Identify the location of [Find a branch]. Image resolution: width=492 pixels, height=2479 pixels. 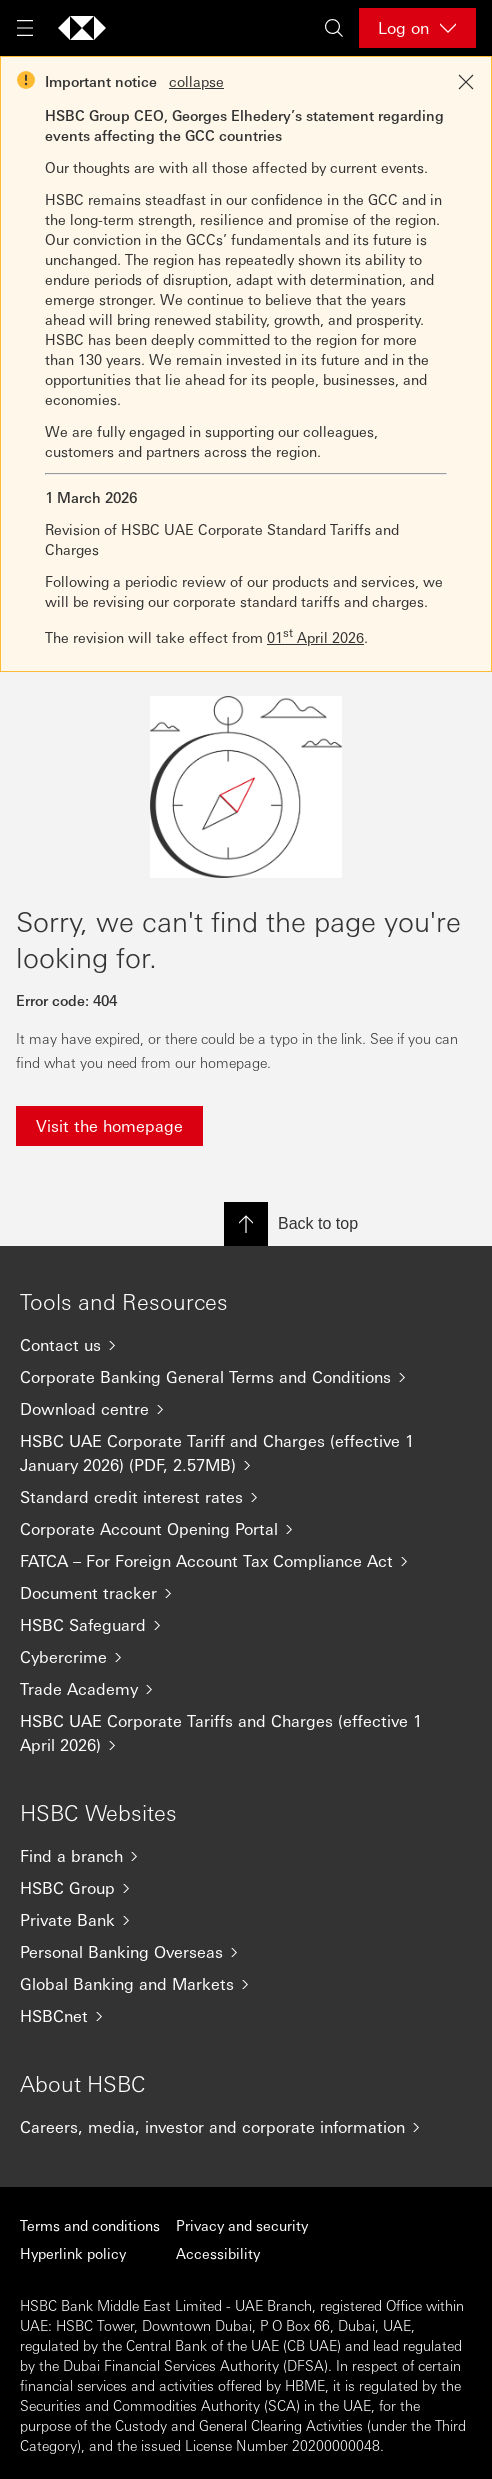
(246, 1856).